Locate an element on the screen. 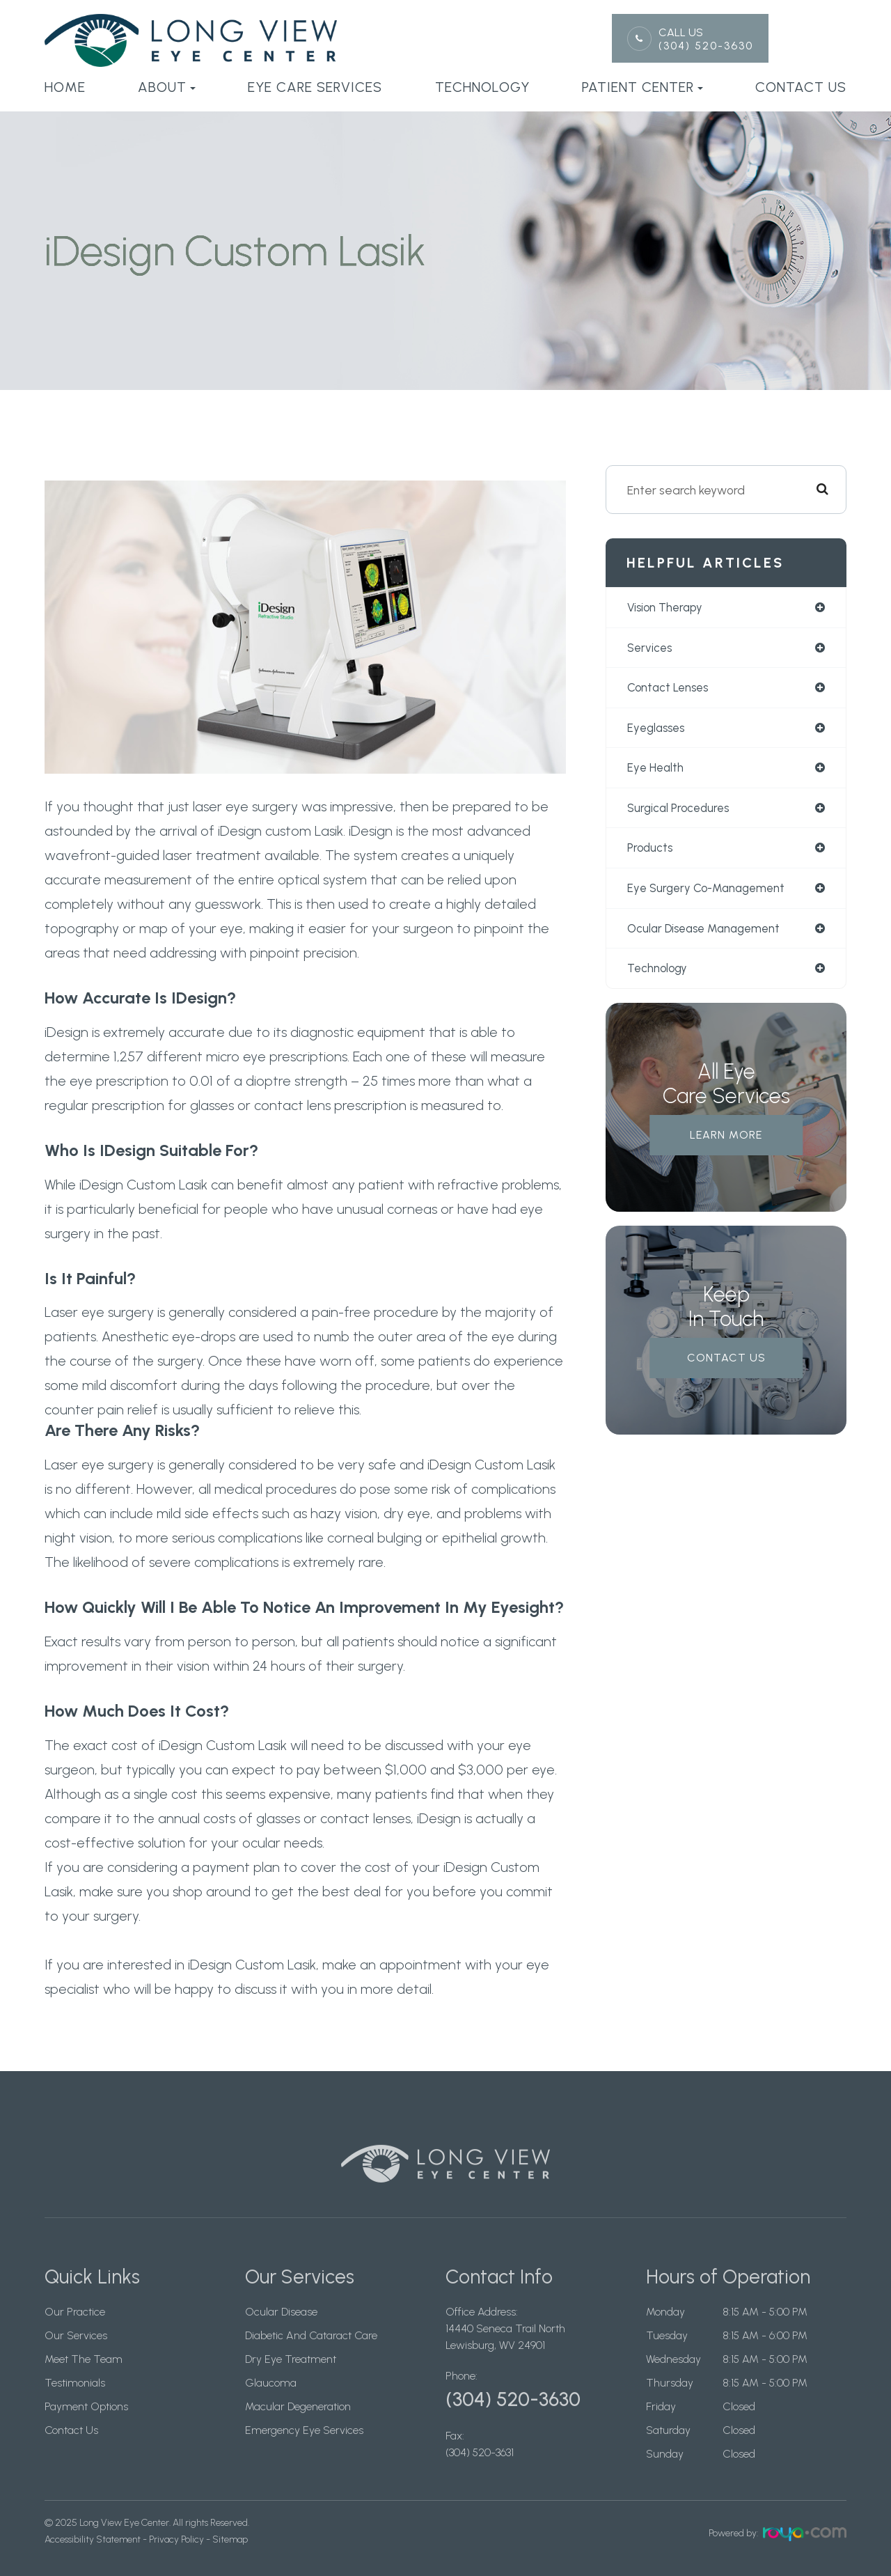  About [button] is located at coordinates (167, 87).